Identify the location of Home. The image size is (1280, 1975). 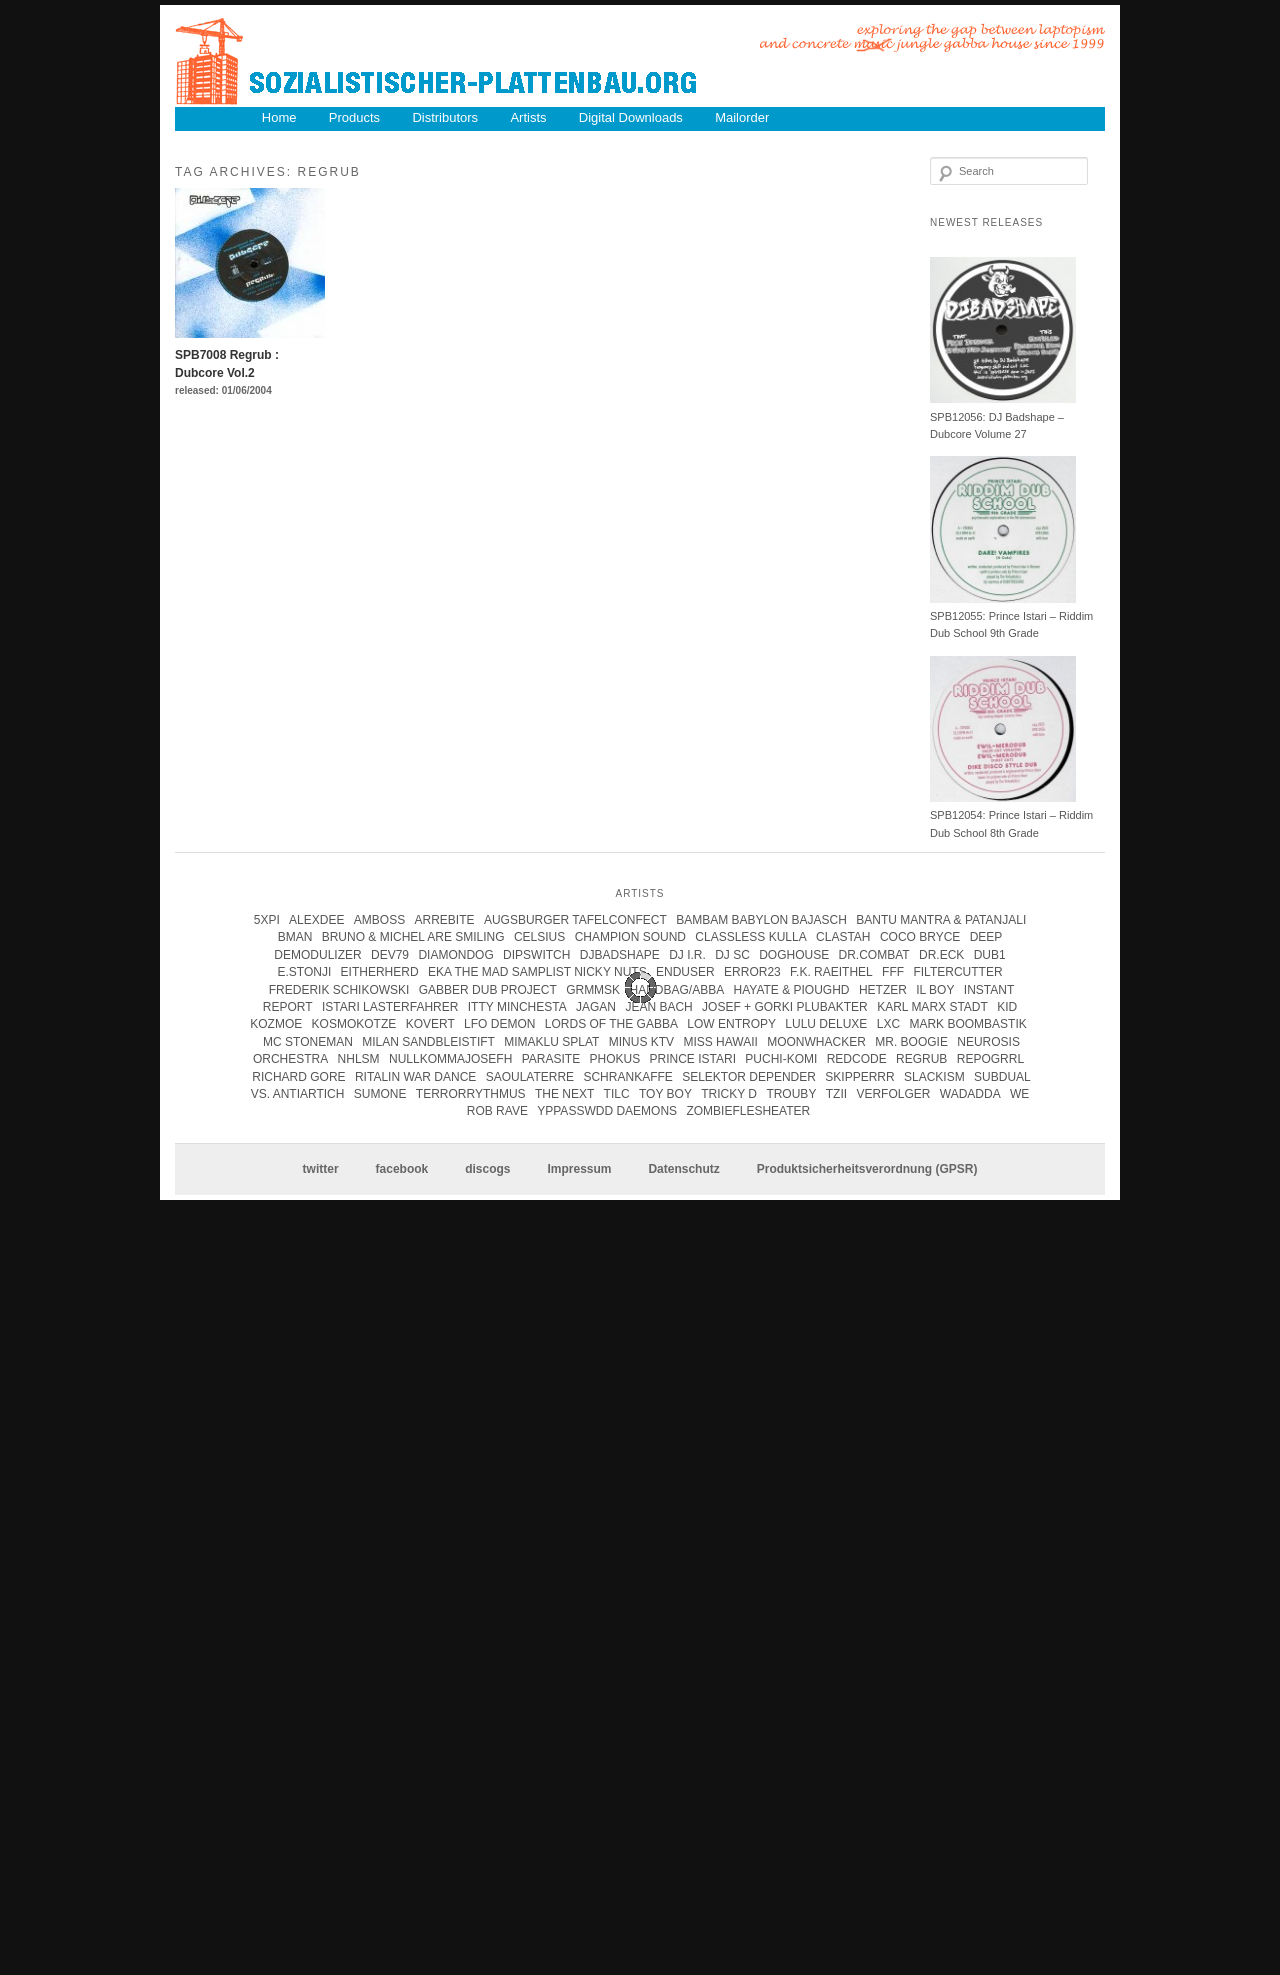
(279, 117).